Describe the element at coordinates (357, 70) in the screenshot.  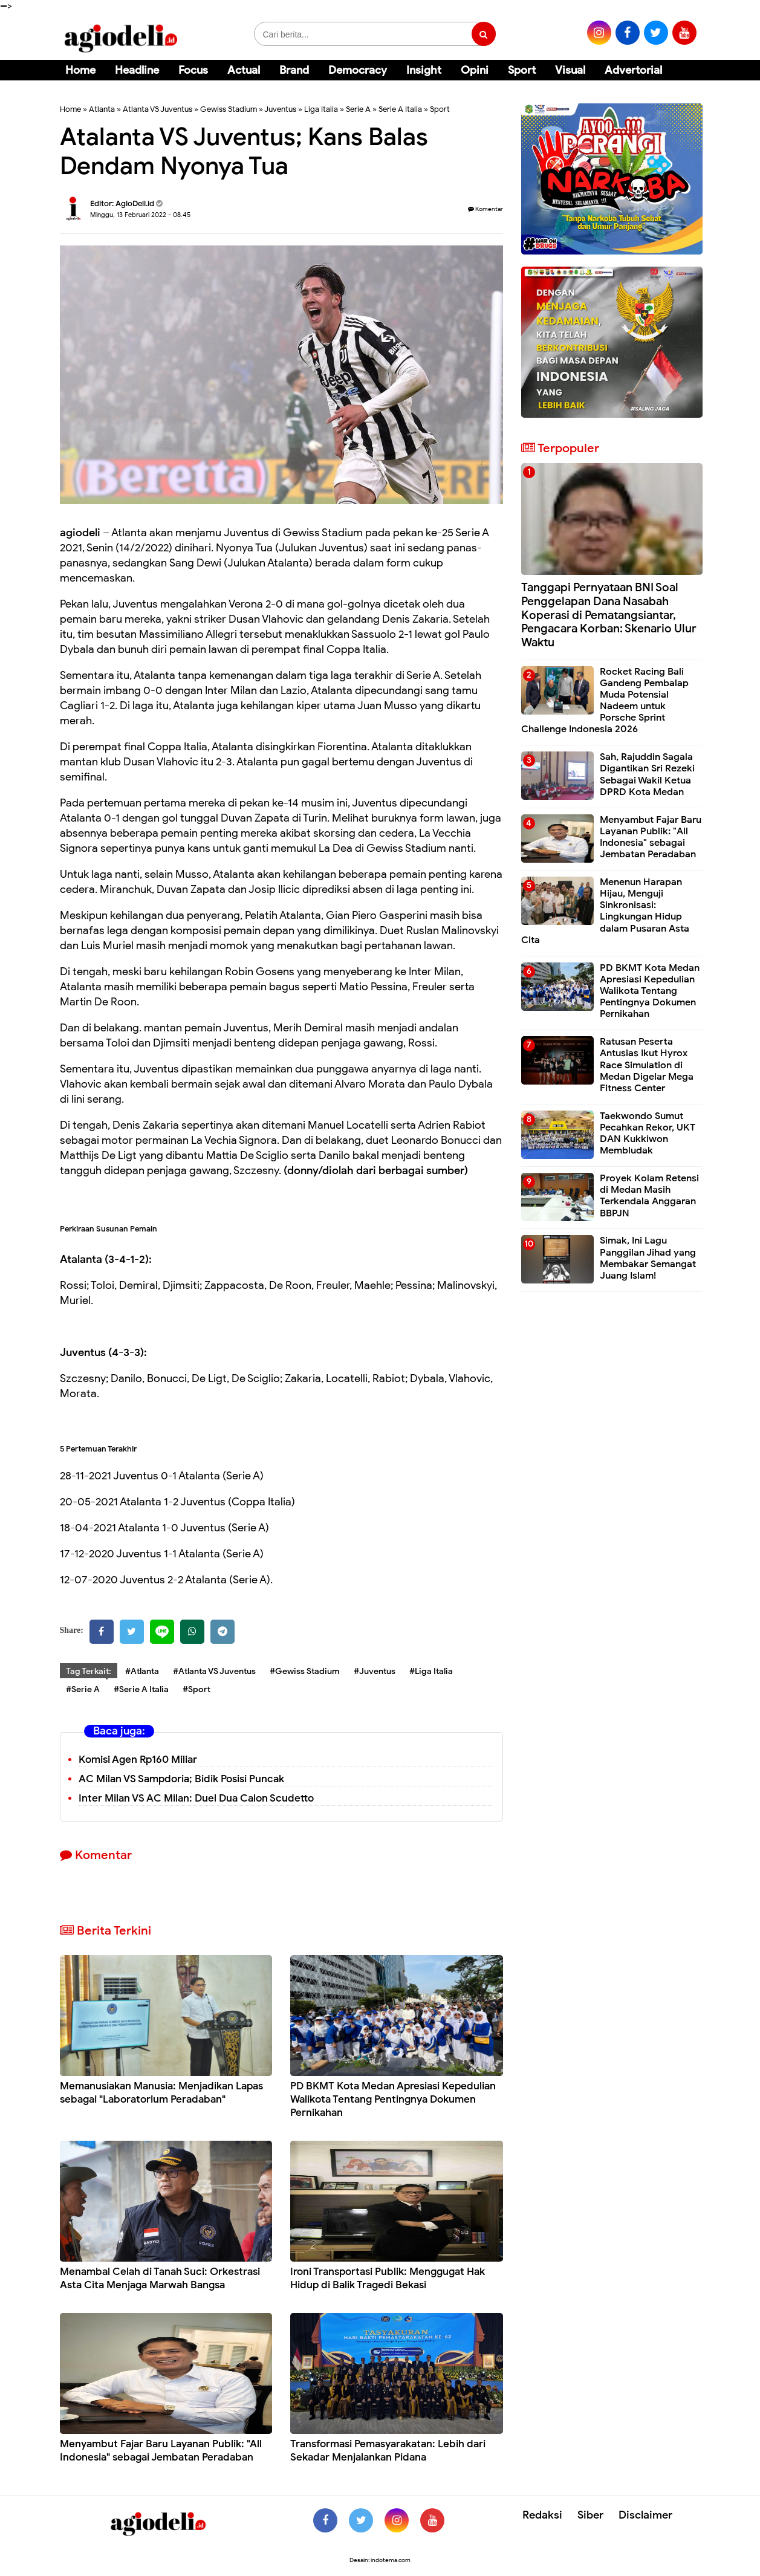
I see `Democracy` at that location.